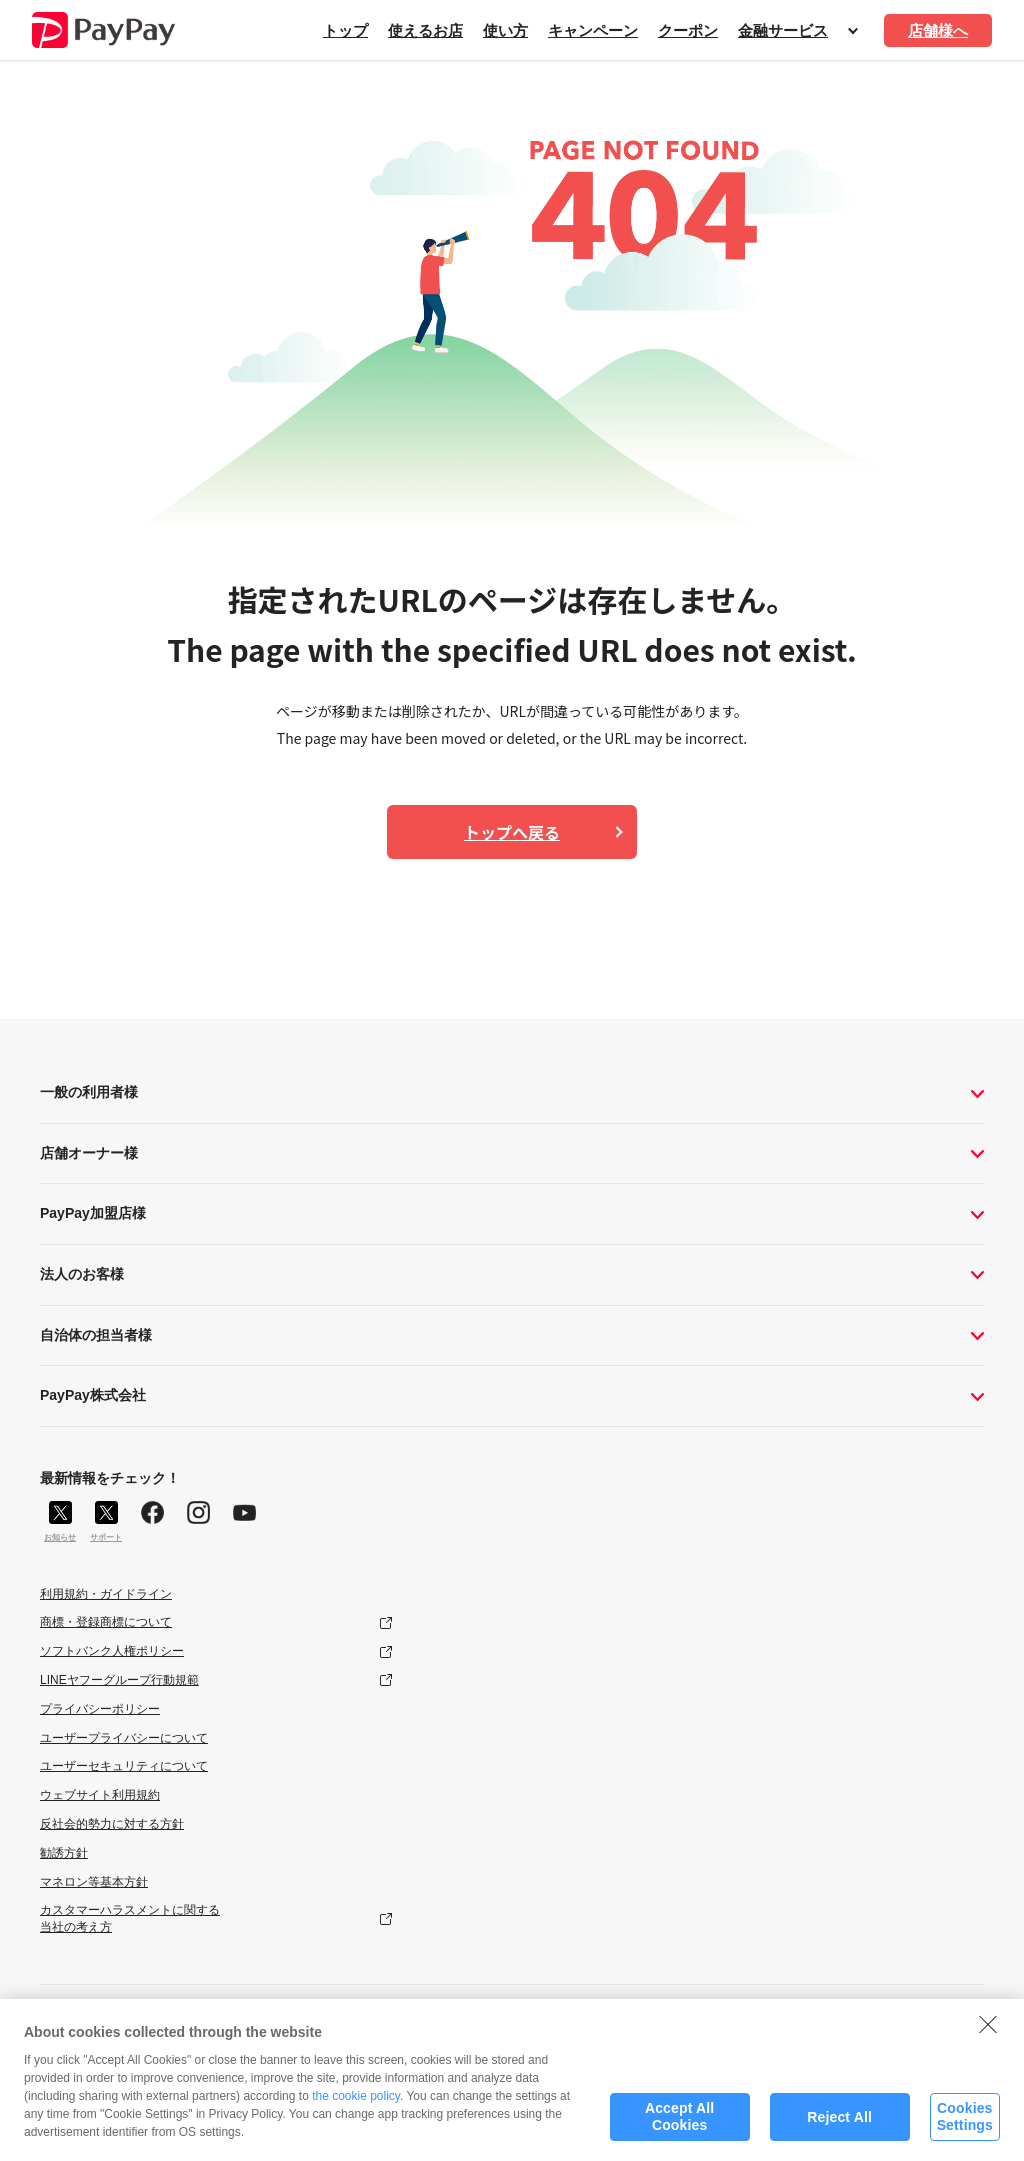 The height and width of the screenshot is (2161, 1024). Describe the element at coordinates (783, 30) in the screenshot. I see `金融サービス` at that location.